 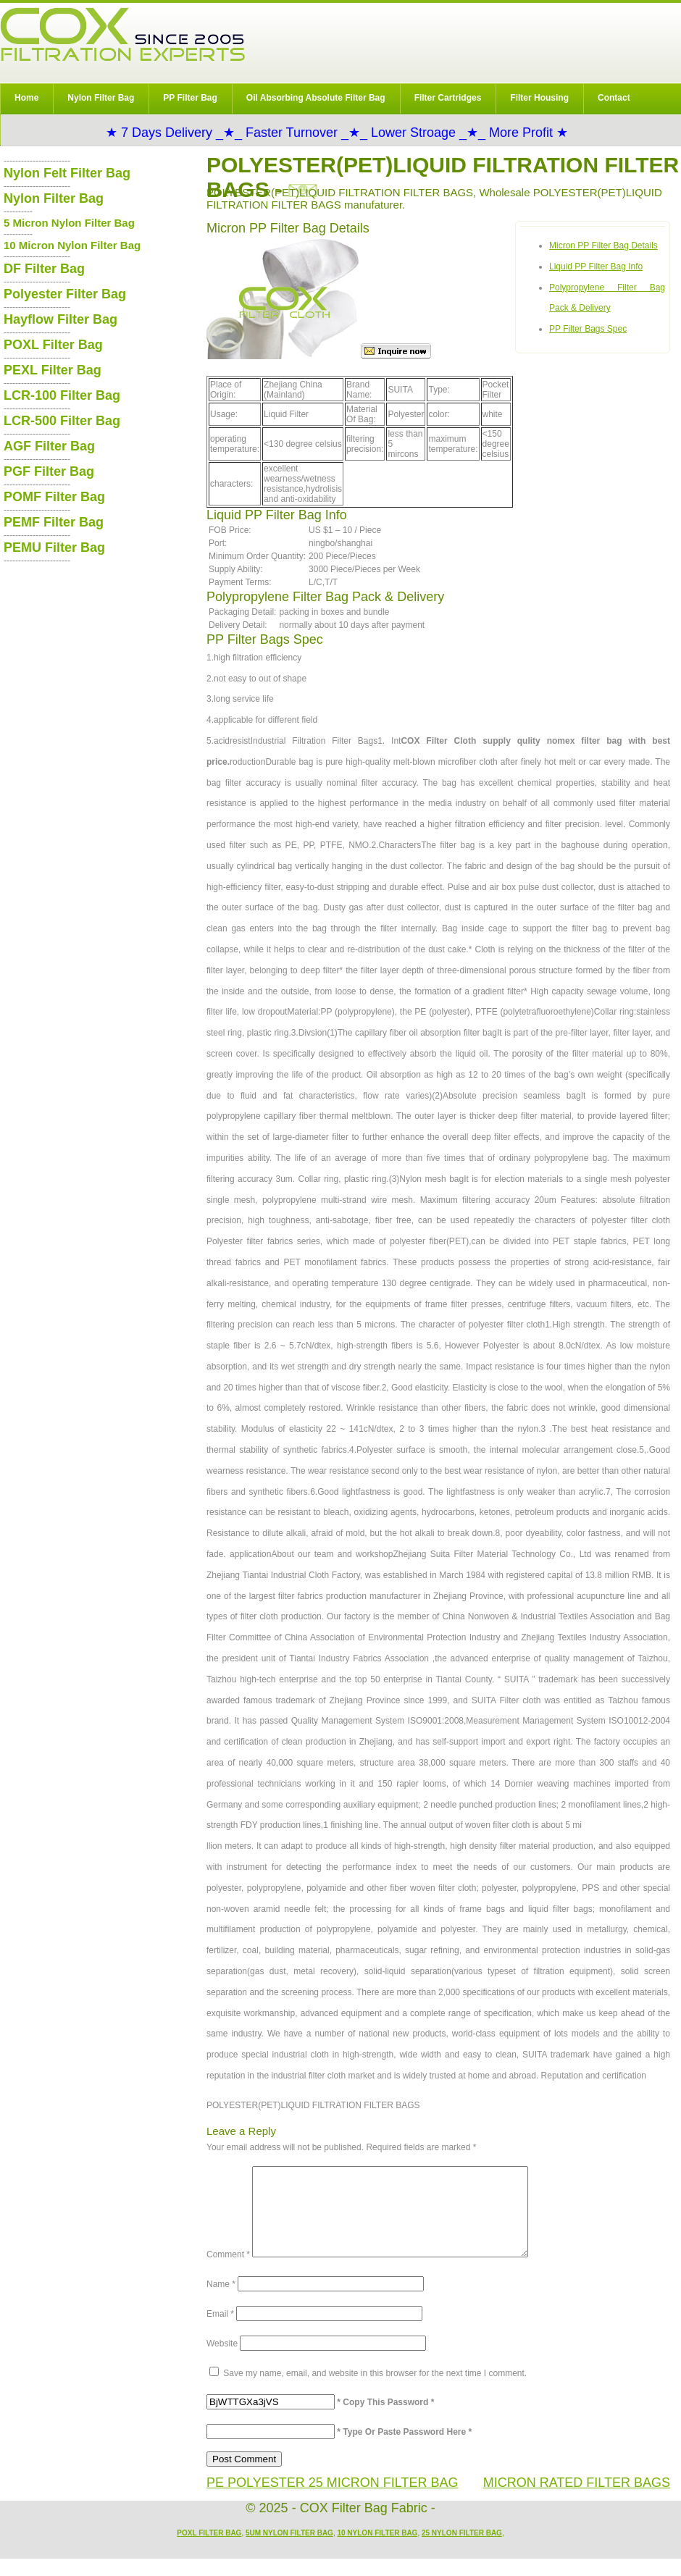 What do you see at coordinates (222, 2361) in the screenshot?
I see `Website` at bounding box center [222, 2361].